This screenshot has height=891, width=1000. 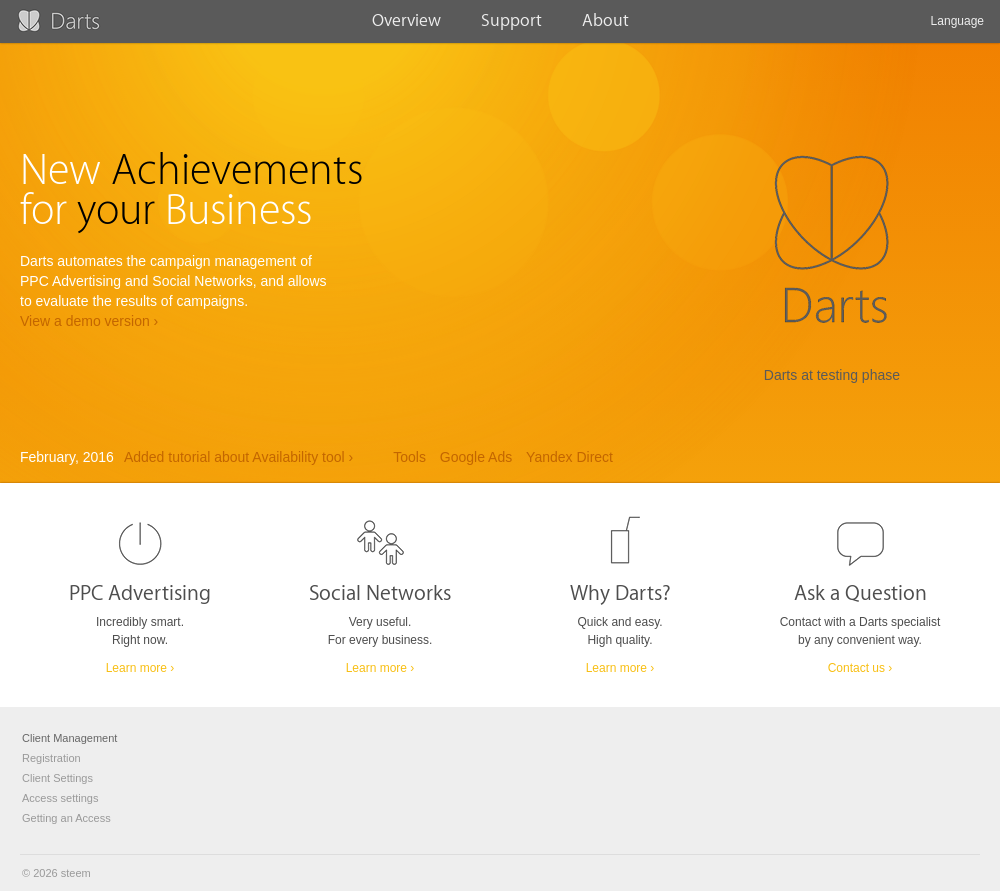 I want to click on Registration, so click(x=51, y=758).